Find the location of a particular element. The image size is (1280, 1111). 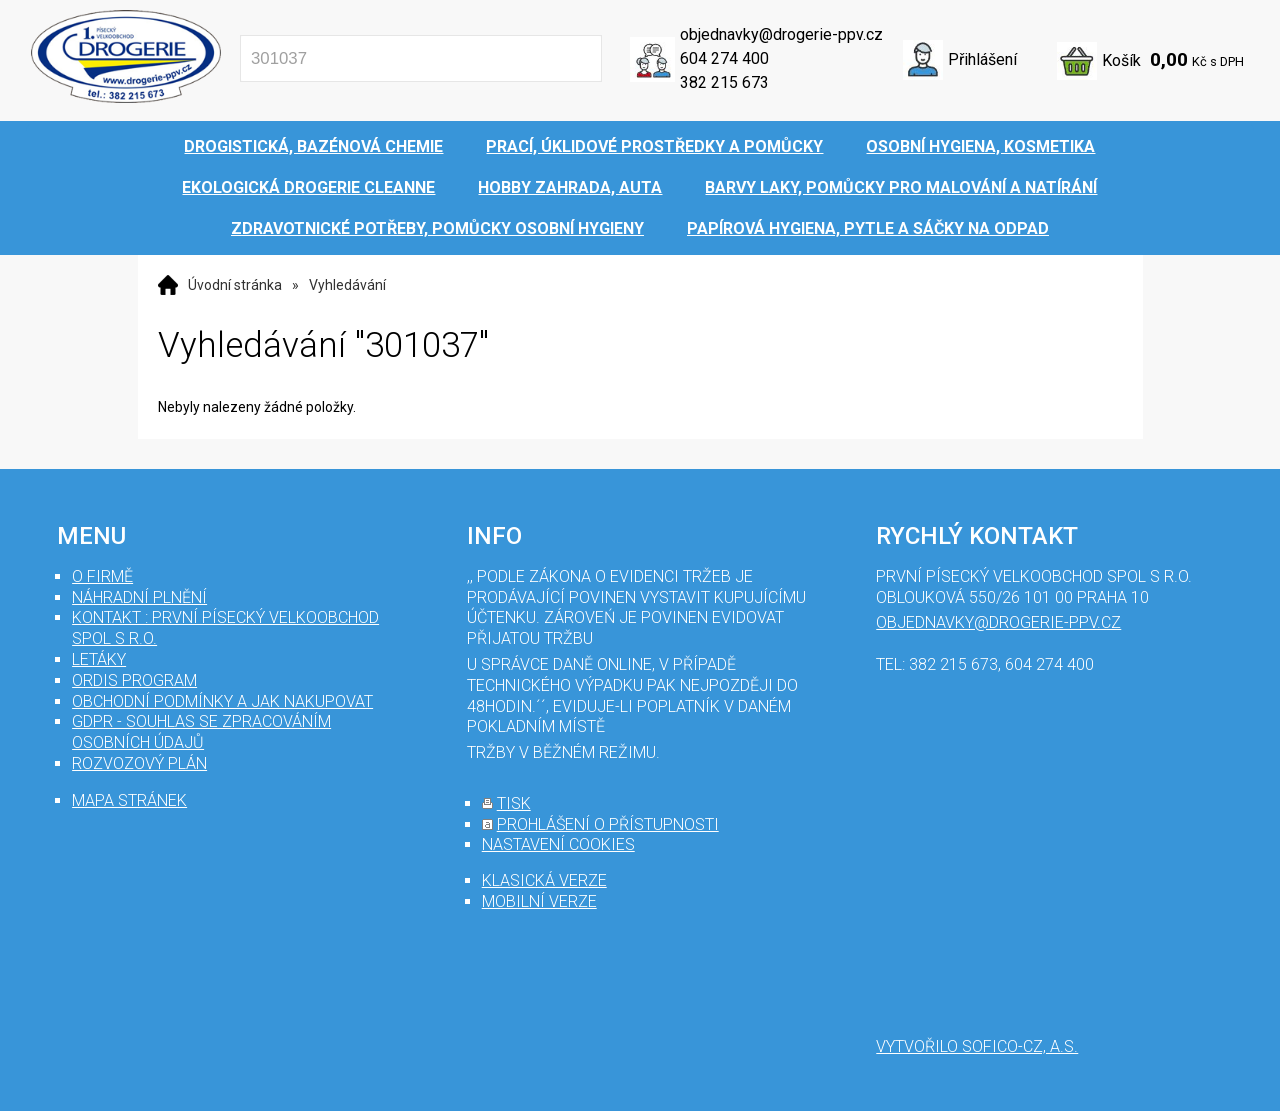

Náhradní plnění is located at coordinates (139, 597).